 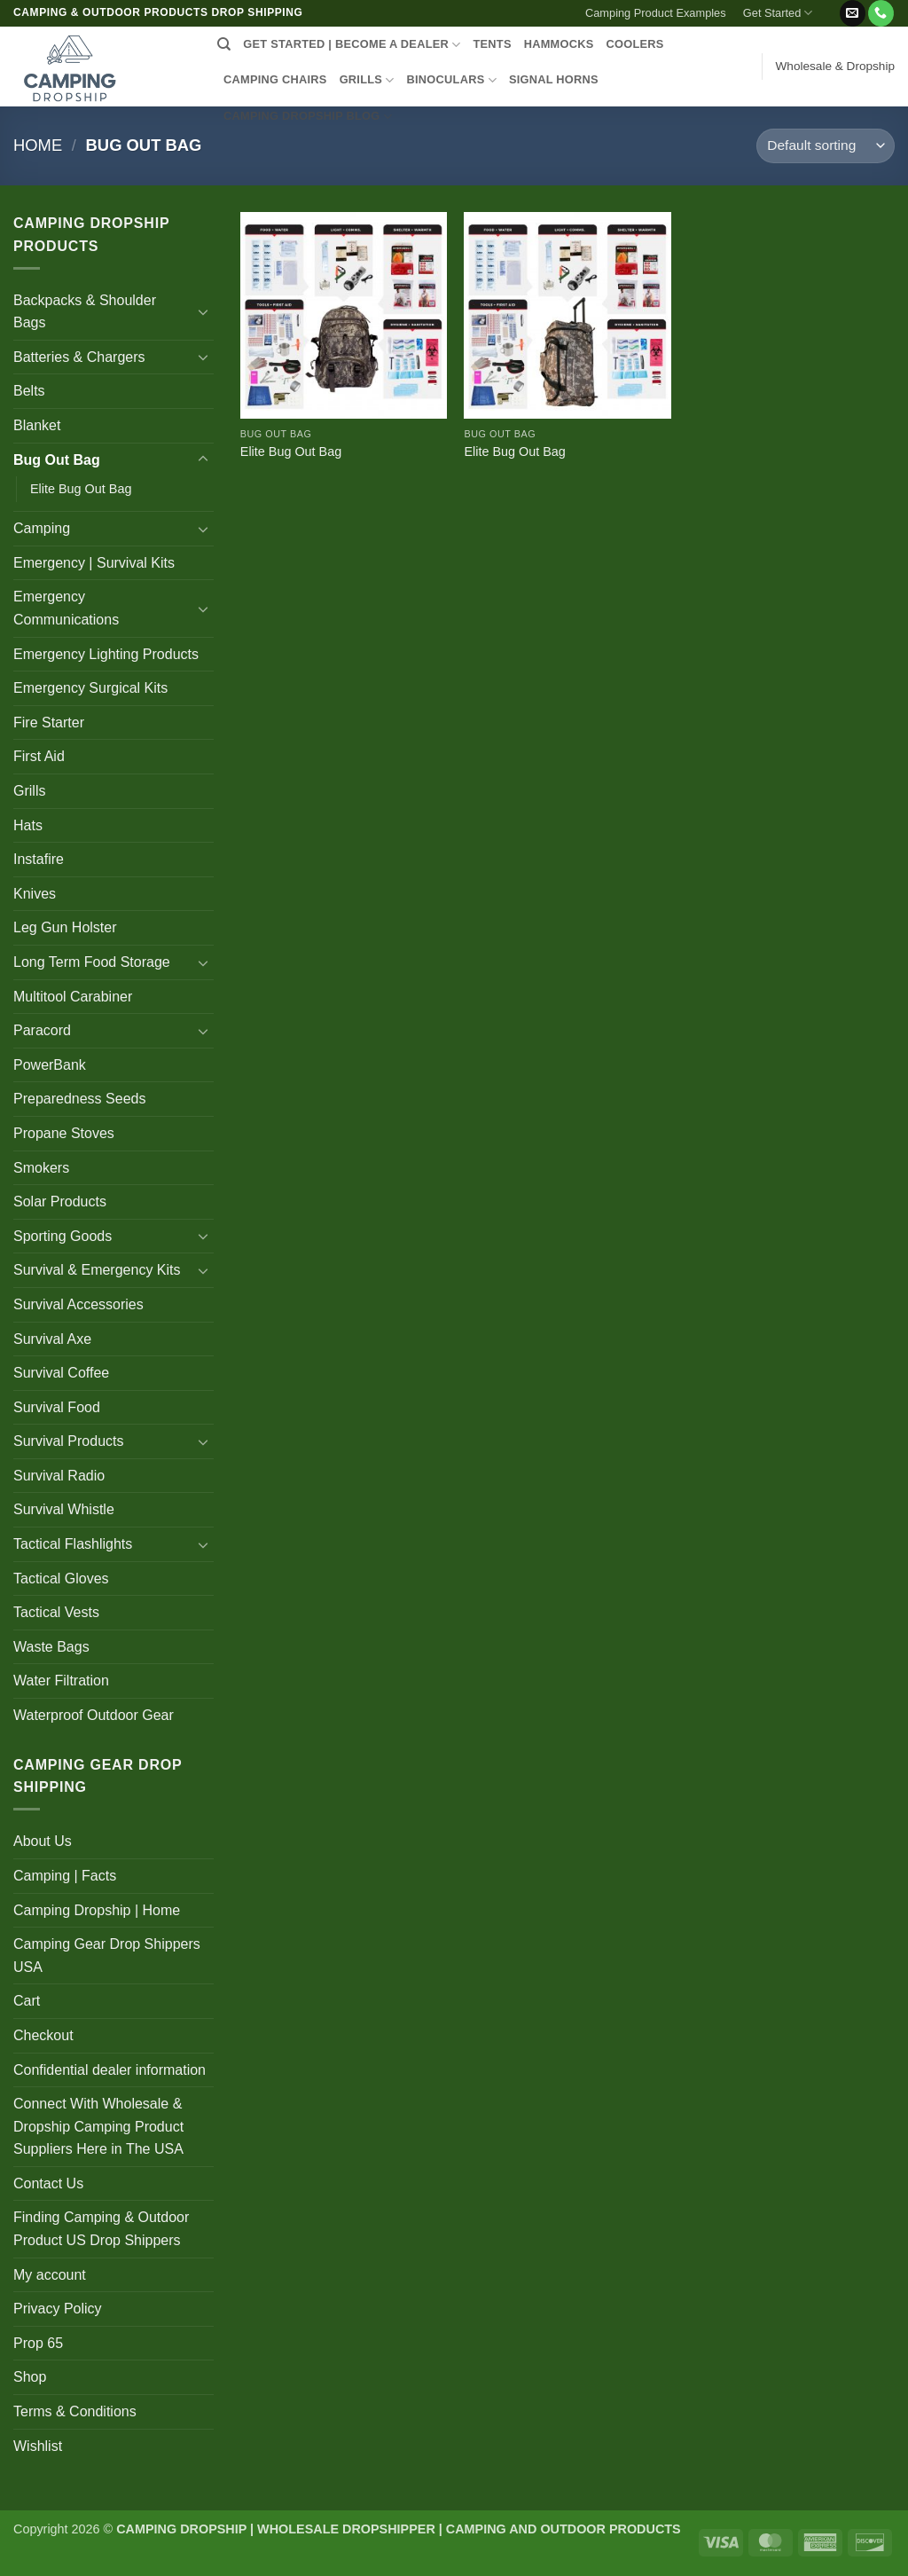 What do you see at coordinates (106, 654) in the screenshot?
I see `Emergency Lighting Products` at bounding box center [106, 654].